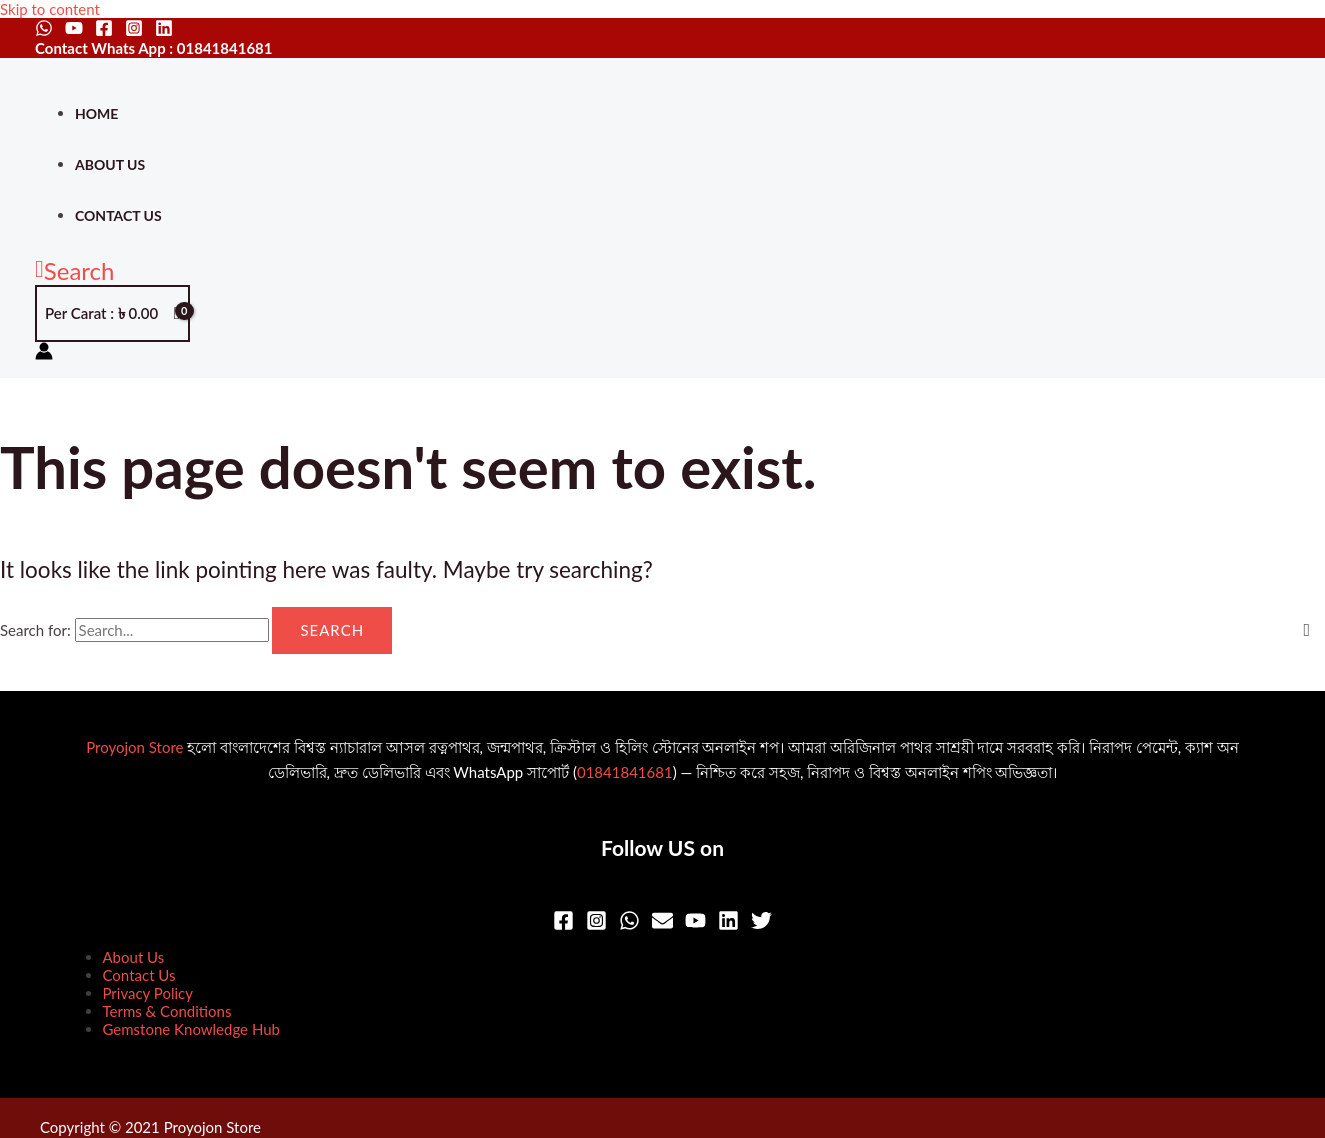 The width and height of the screenshot is (1325, 1138). What do you see at coordinates (625, 772) in the screenshot?
I see `01841841681` at bounding box center [625, 772].